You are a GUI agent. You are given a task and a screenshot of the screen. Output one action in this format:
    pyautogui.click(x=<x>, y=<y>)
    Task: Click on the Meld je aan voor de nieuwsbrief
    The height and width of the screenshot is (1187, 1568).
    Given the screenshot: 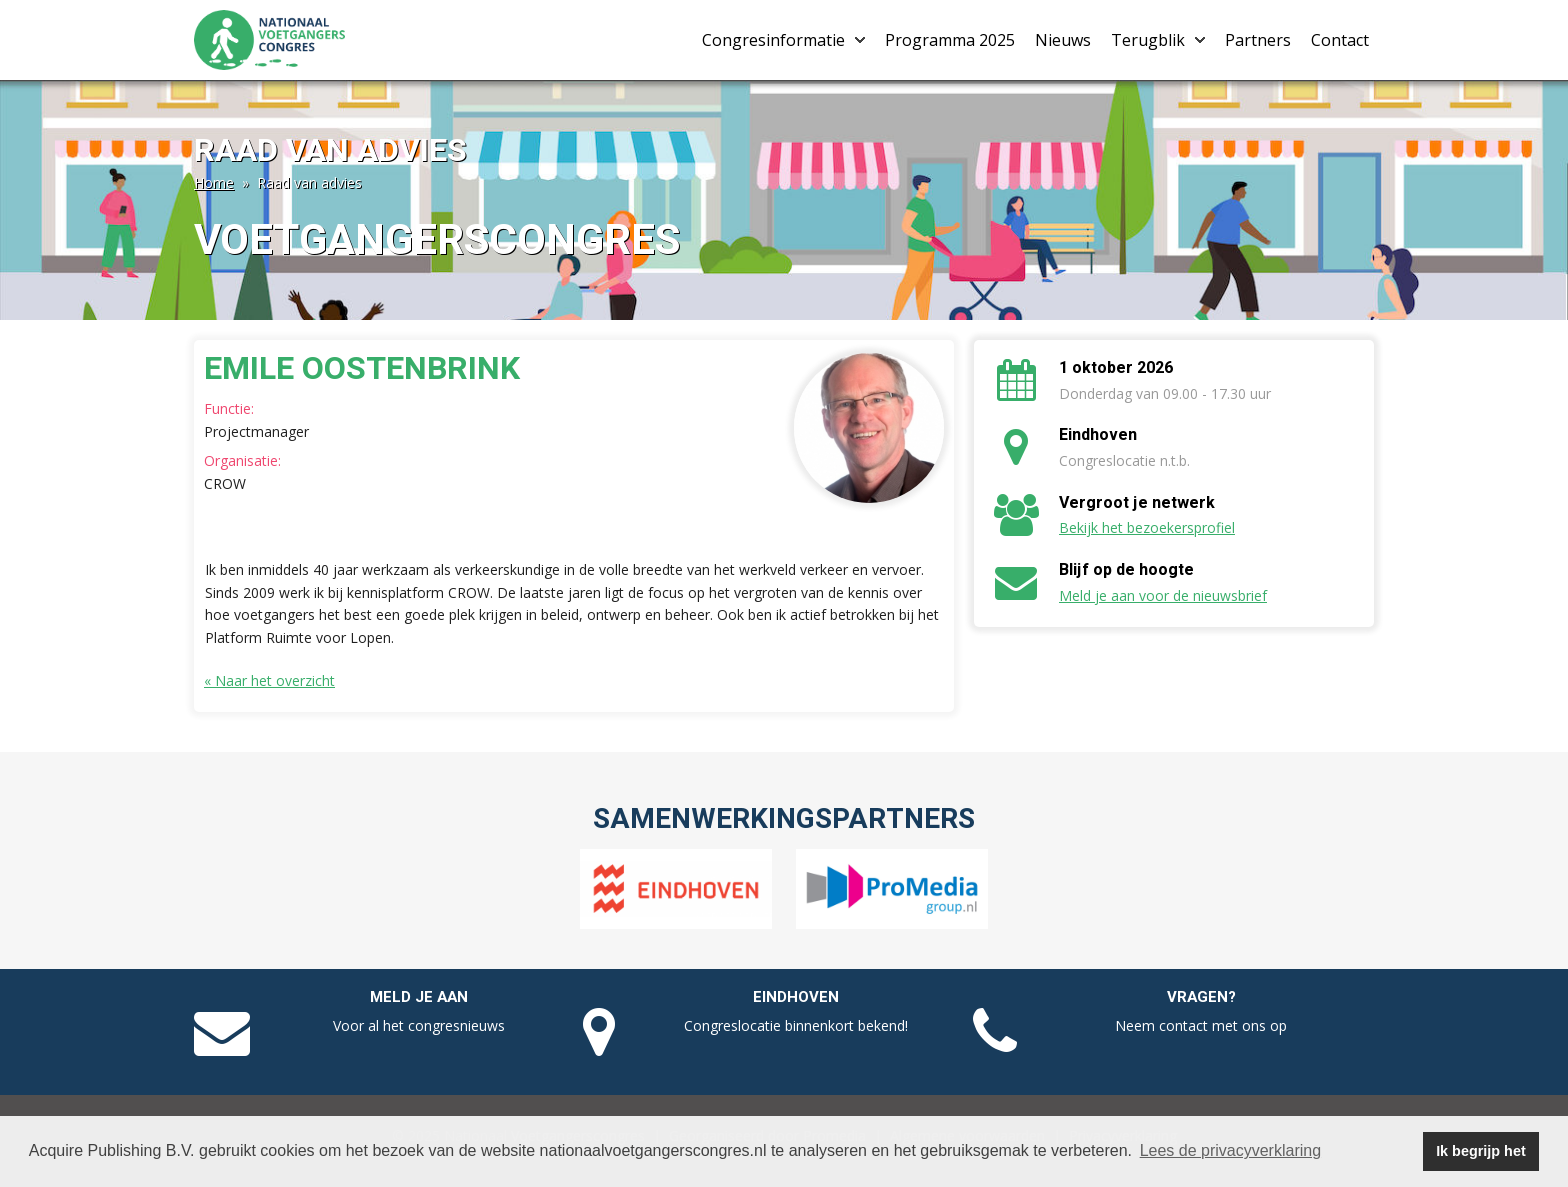 What is the action you would take?
    pyautogui.click(x=1163, y=595)
    